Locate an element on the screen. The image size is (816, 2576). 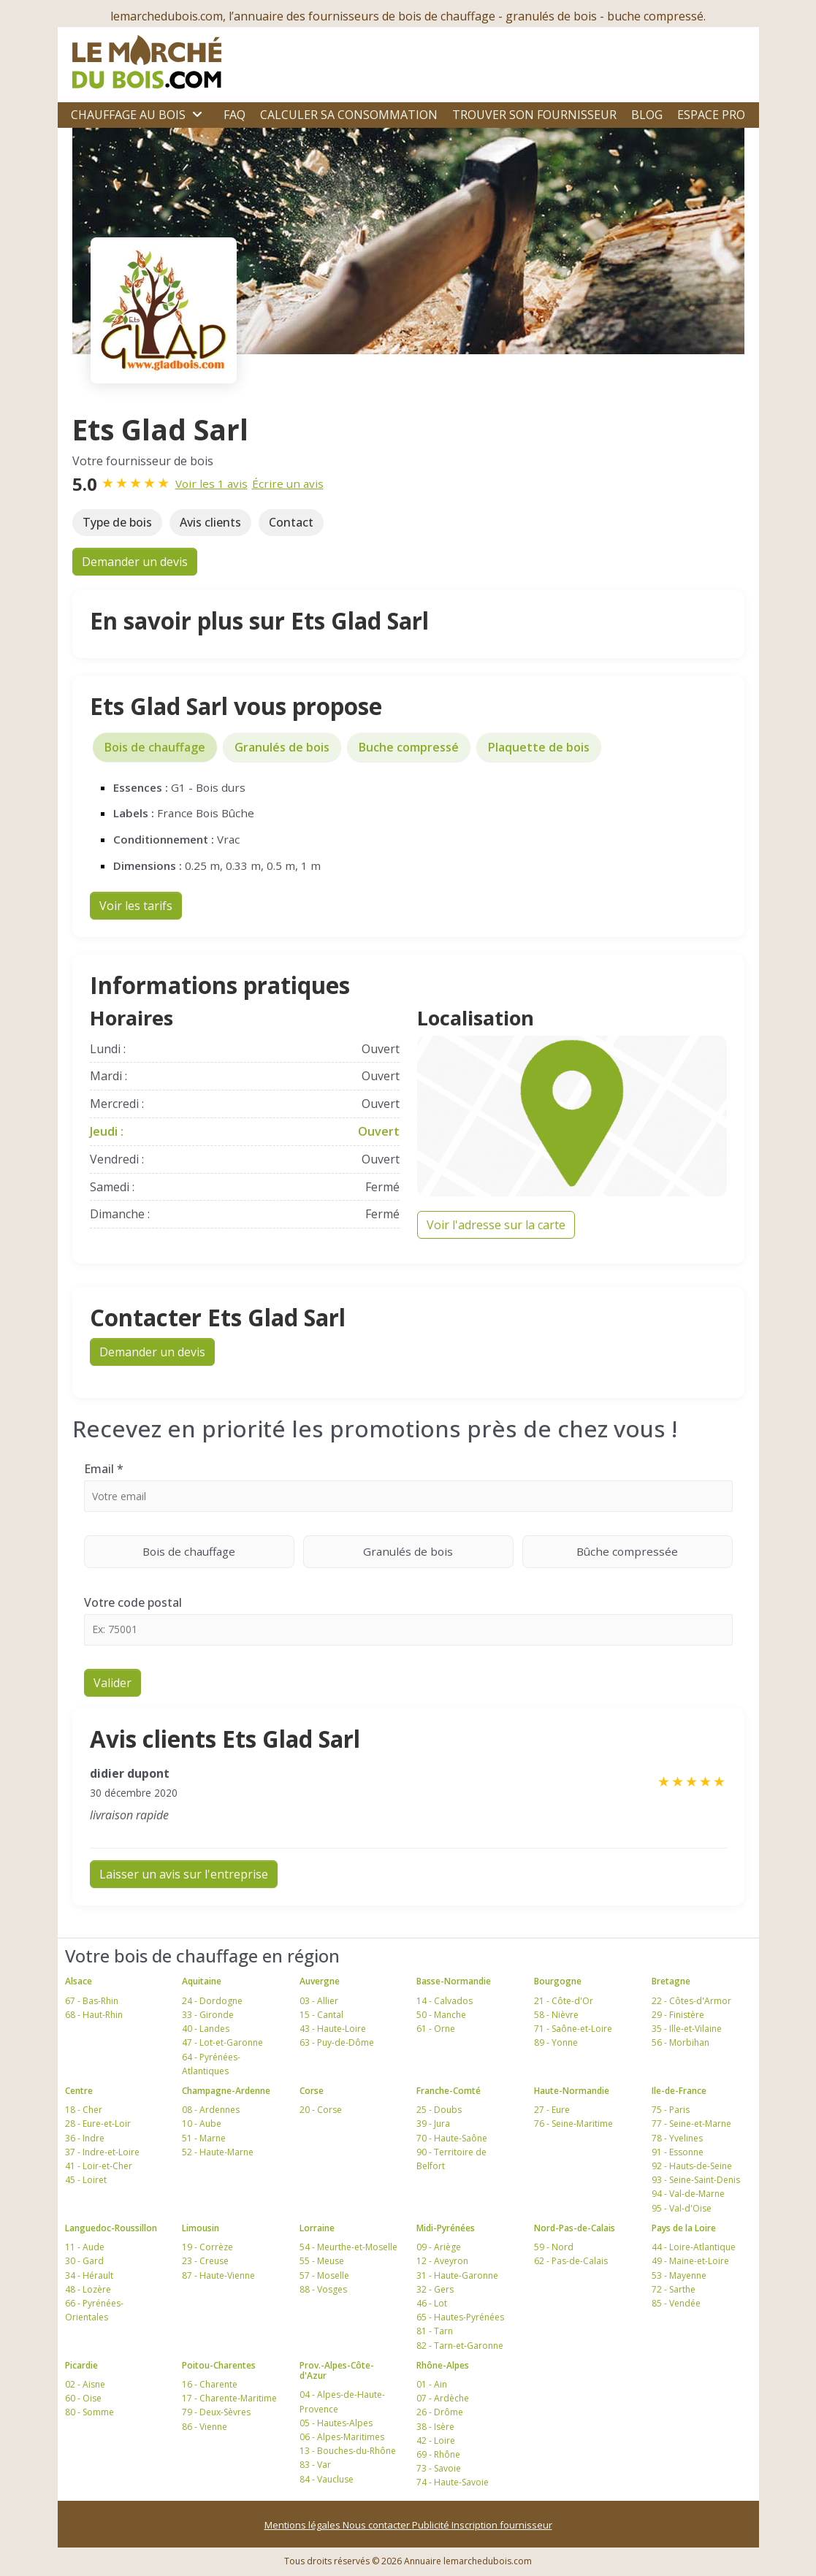
53 - Mayenne is located at coordinates (679, 2275).